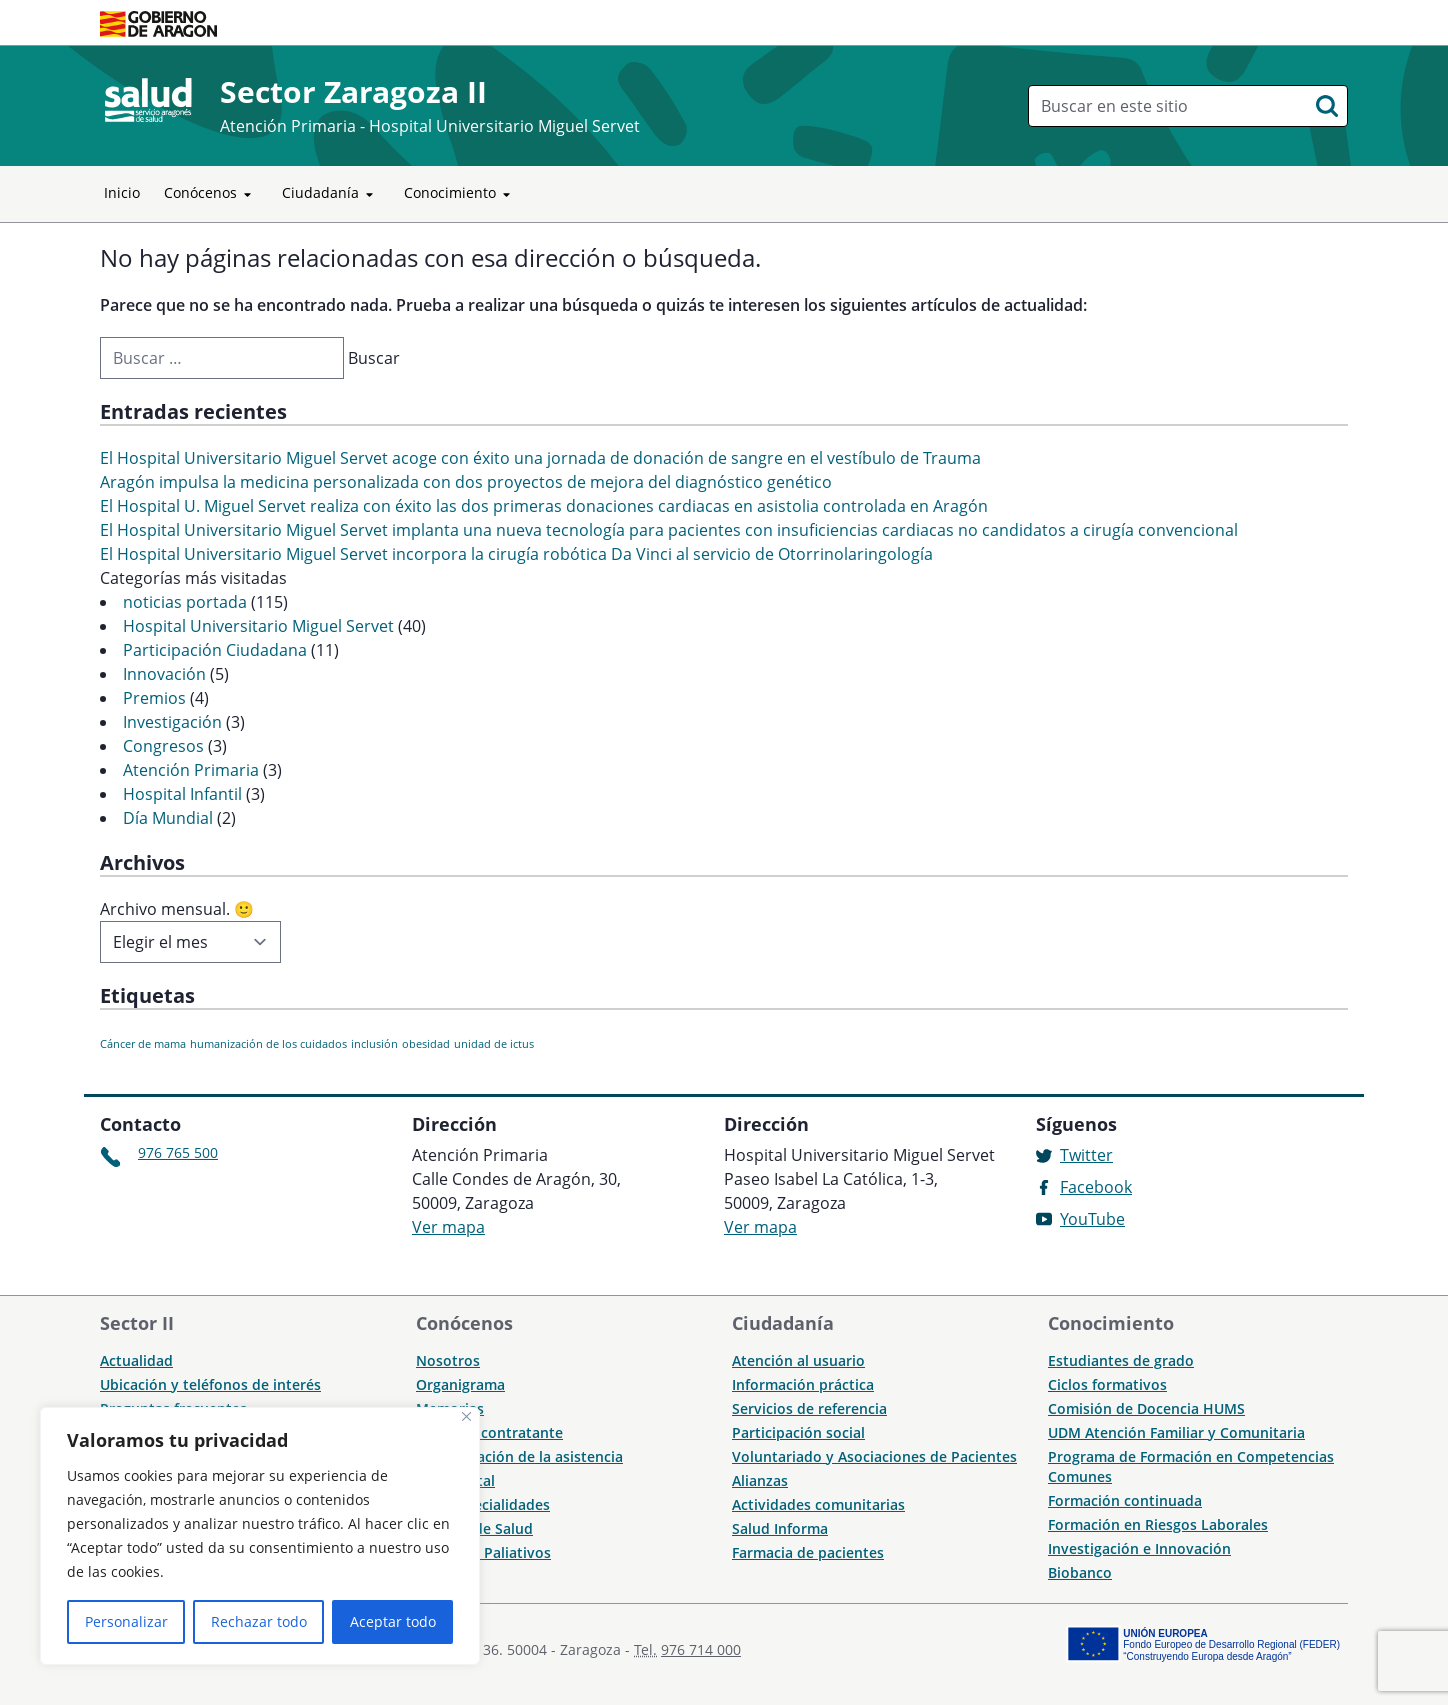  Describe the element at coordinates (168, 818) in the screenshot. I see `Día Mundial` at that location.